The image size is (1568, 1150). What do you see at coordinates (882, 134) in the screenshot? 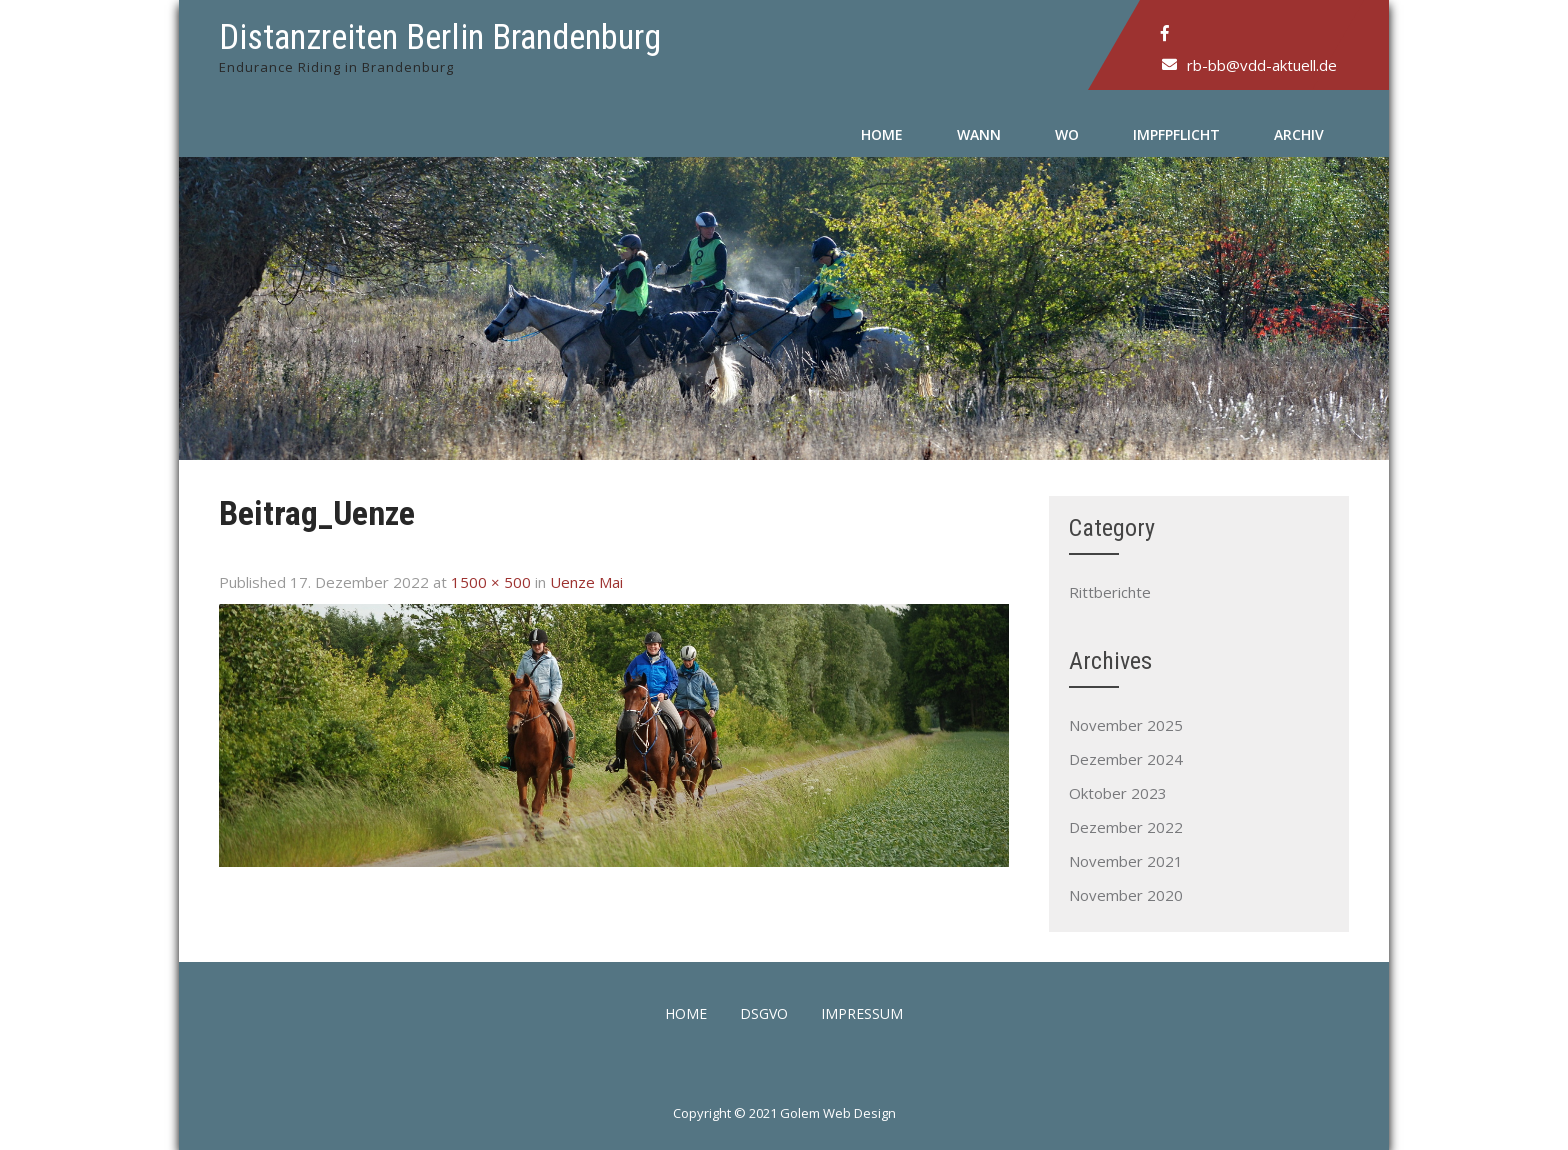
I see `Home` at bounding box center [882, 134].